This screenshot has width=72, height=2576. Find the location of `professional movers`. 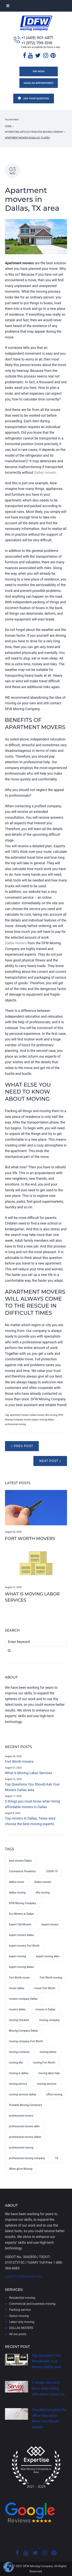

professional movers is located at coordinates (21, 2115).